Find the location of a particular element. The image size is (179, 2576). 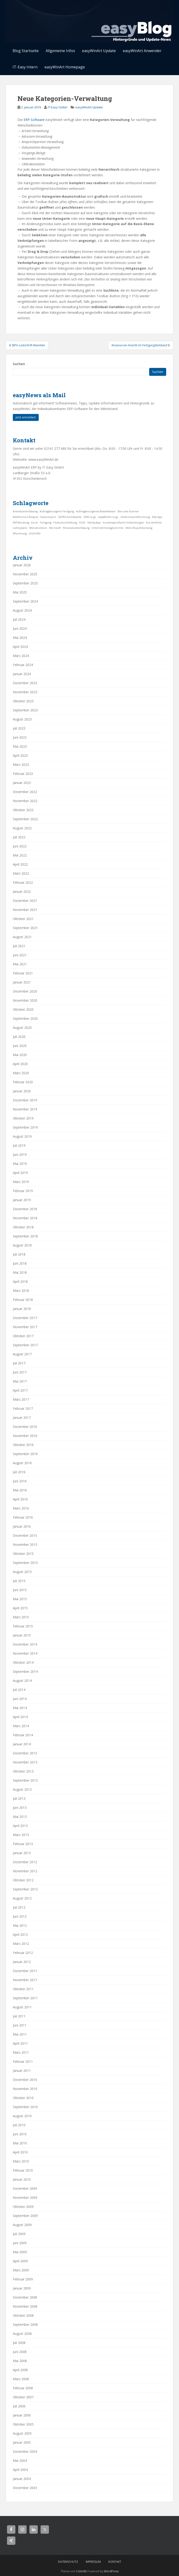

Juli 2017 is located at coordinates (19, 1363).